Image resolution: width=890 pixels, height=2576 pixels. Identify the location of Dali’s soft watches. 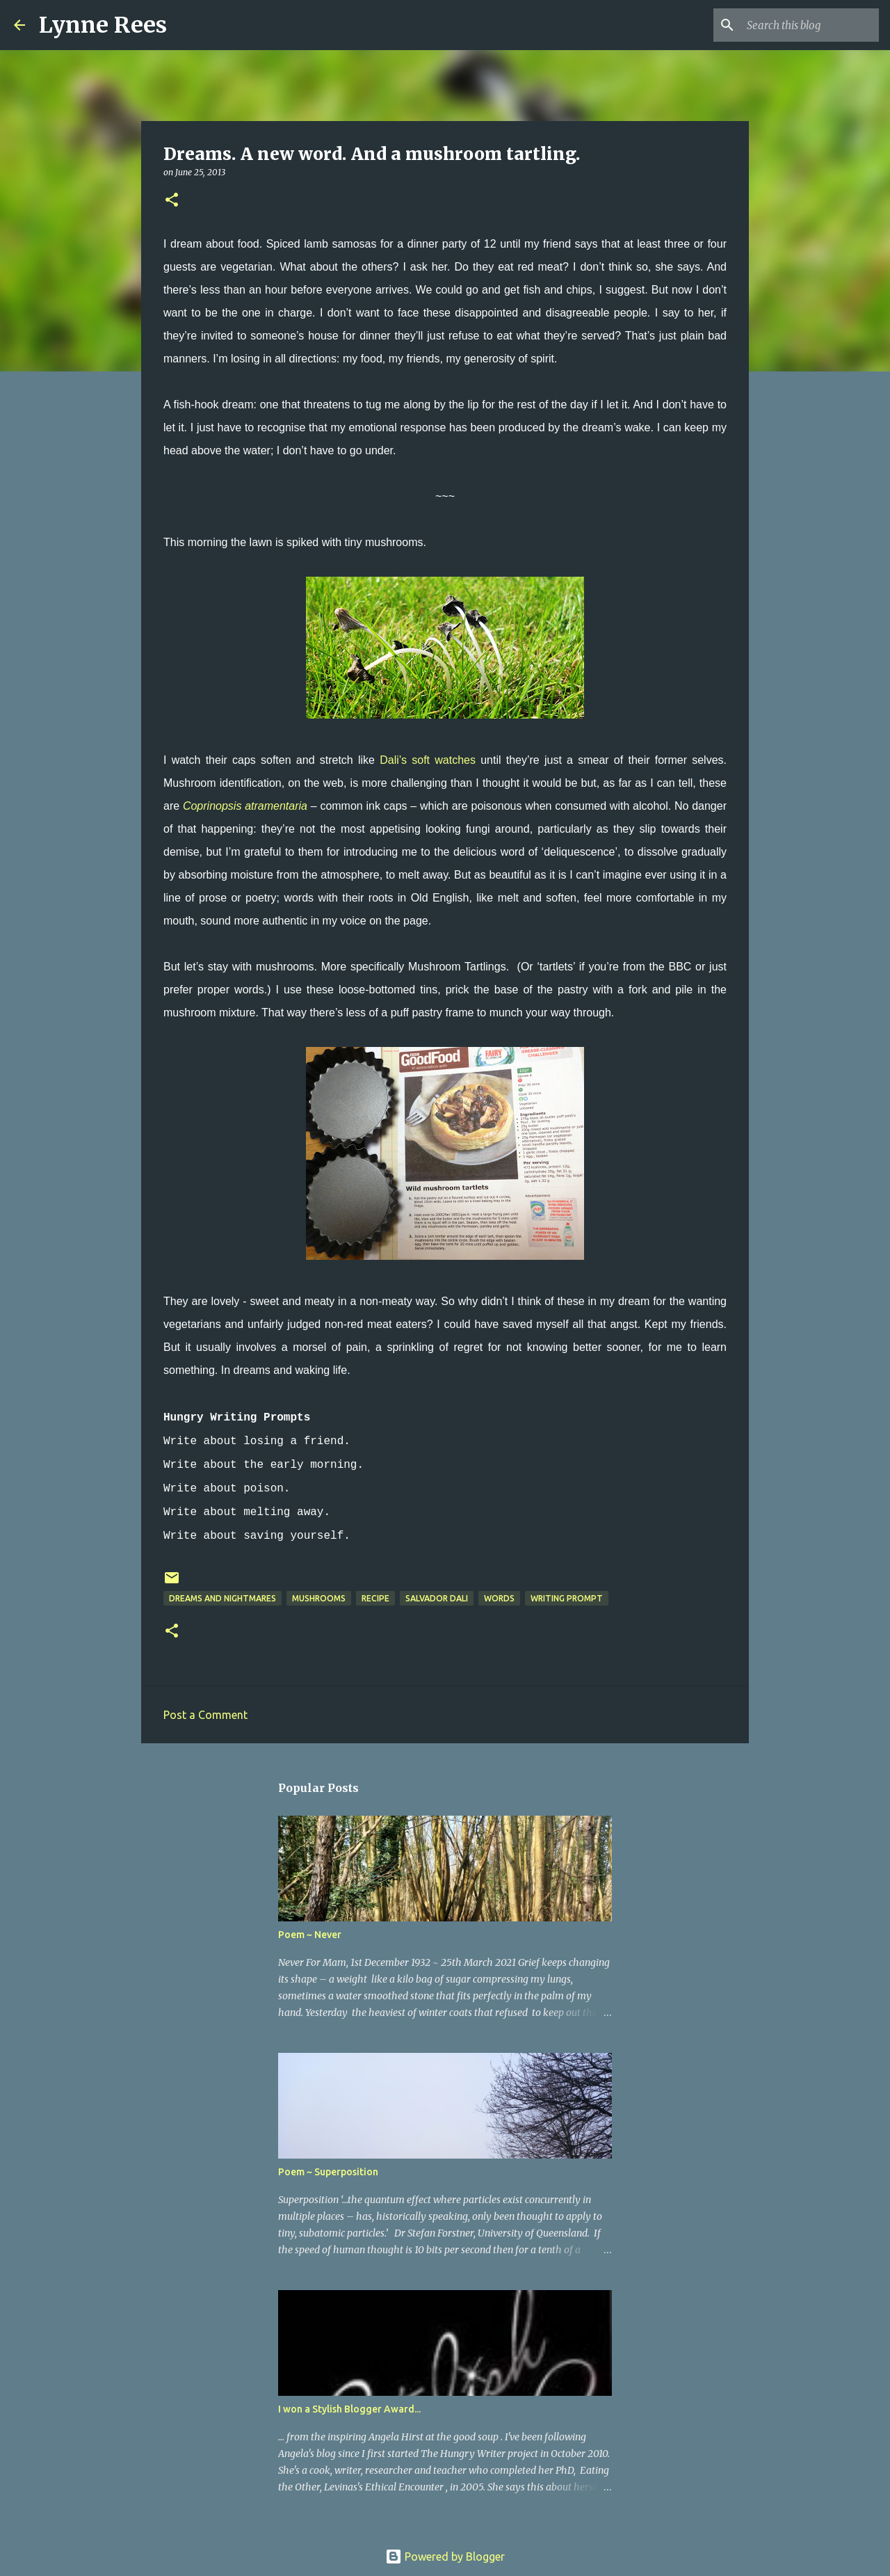
(428, 760).